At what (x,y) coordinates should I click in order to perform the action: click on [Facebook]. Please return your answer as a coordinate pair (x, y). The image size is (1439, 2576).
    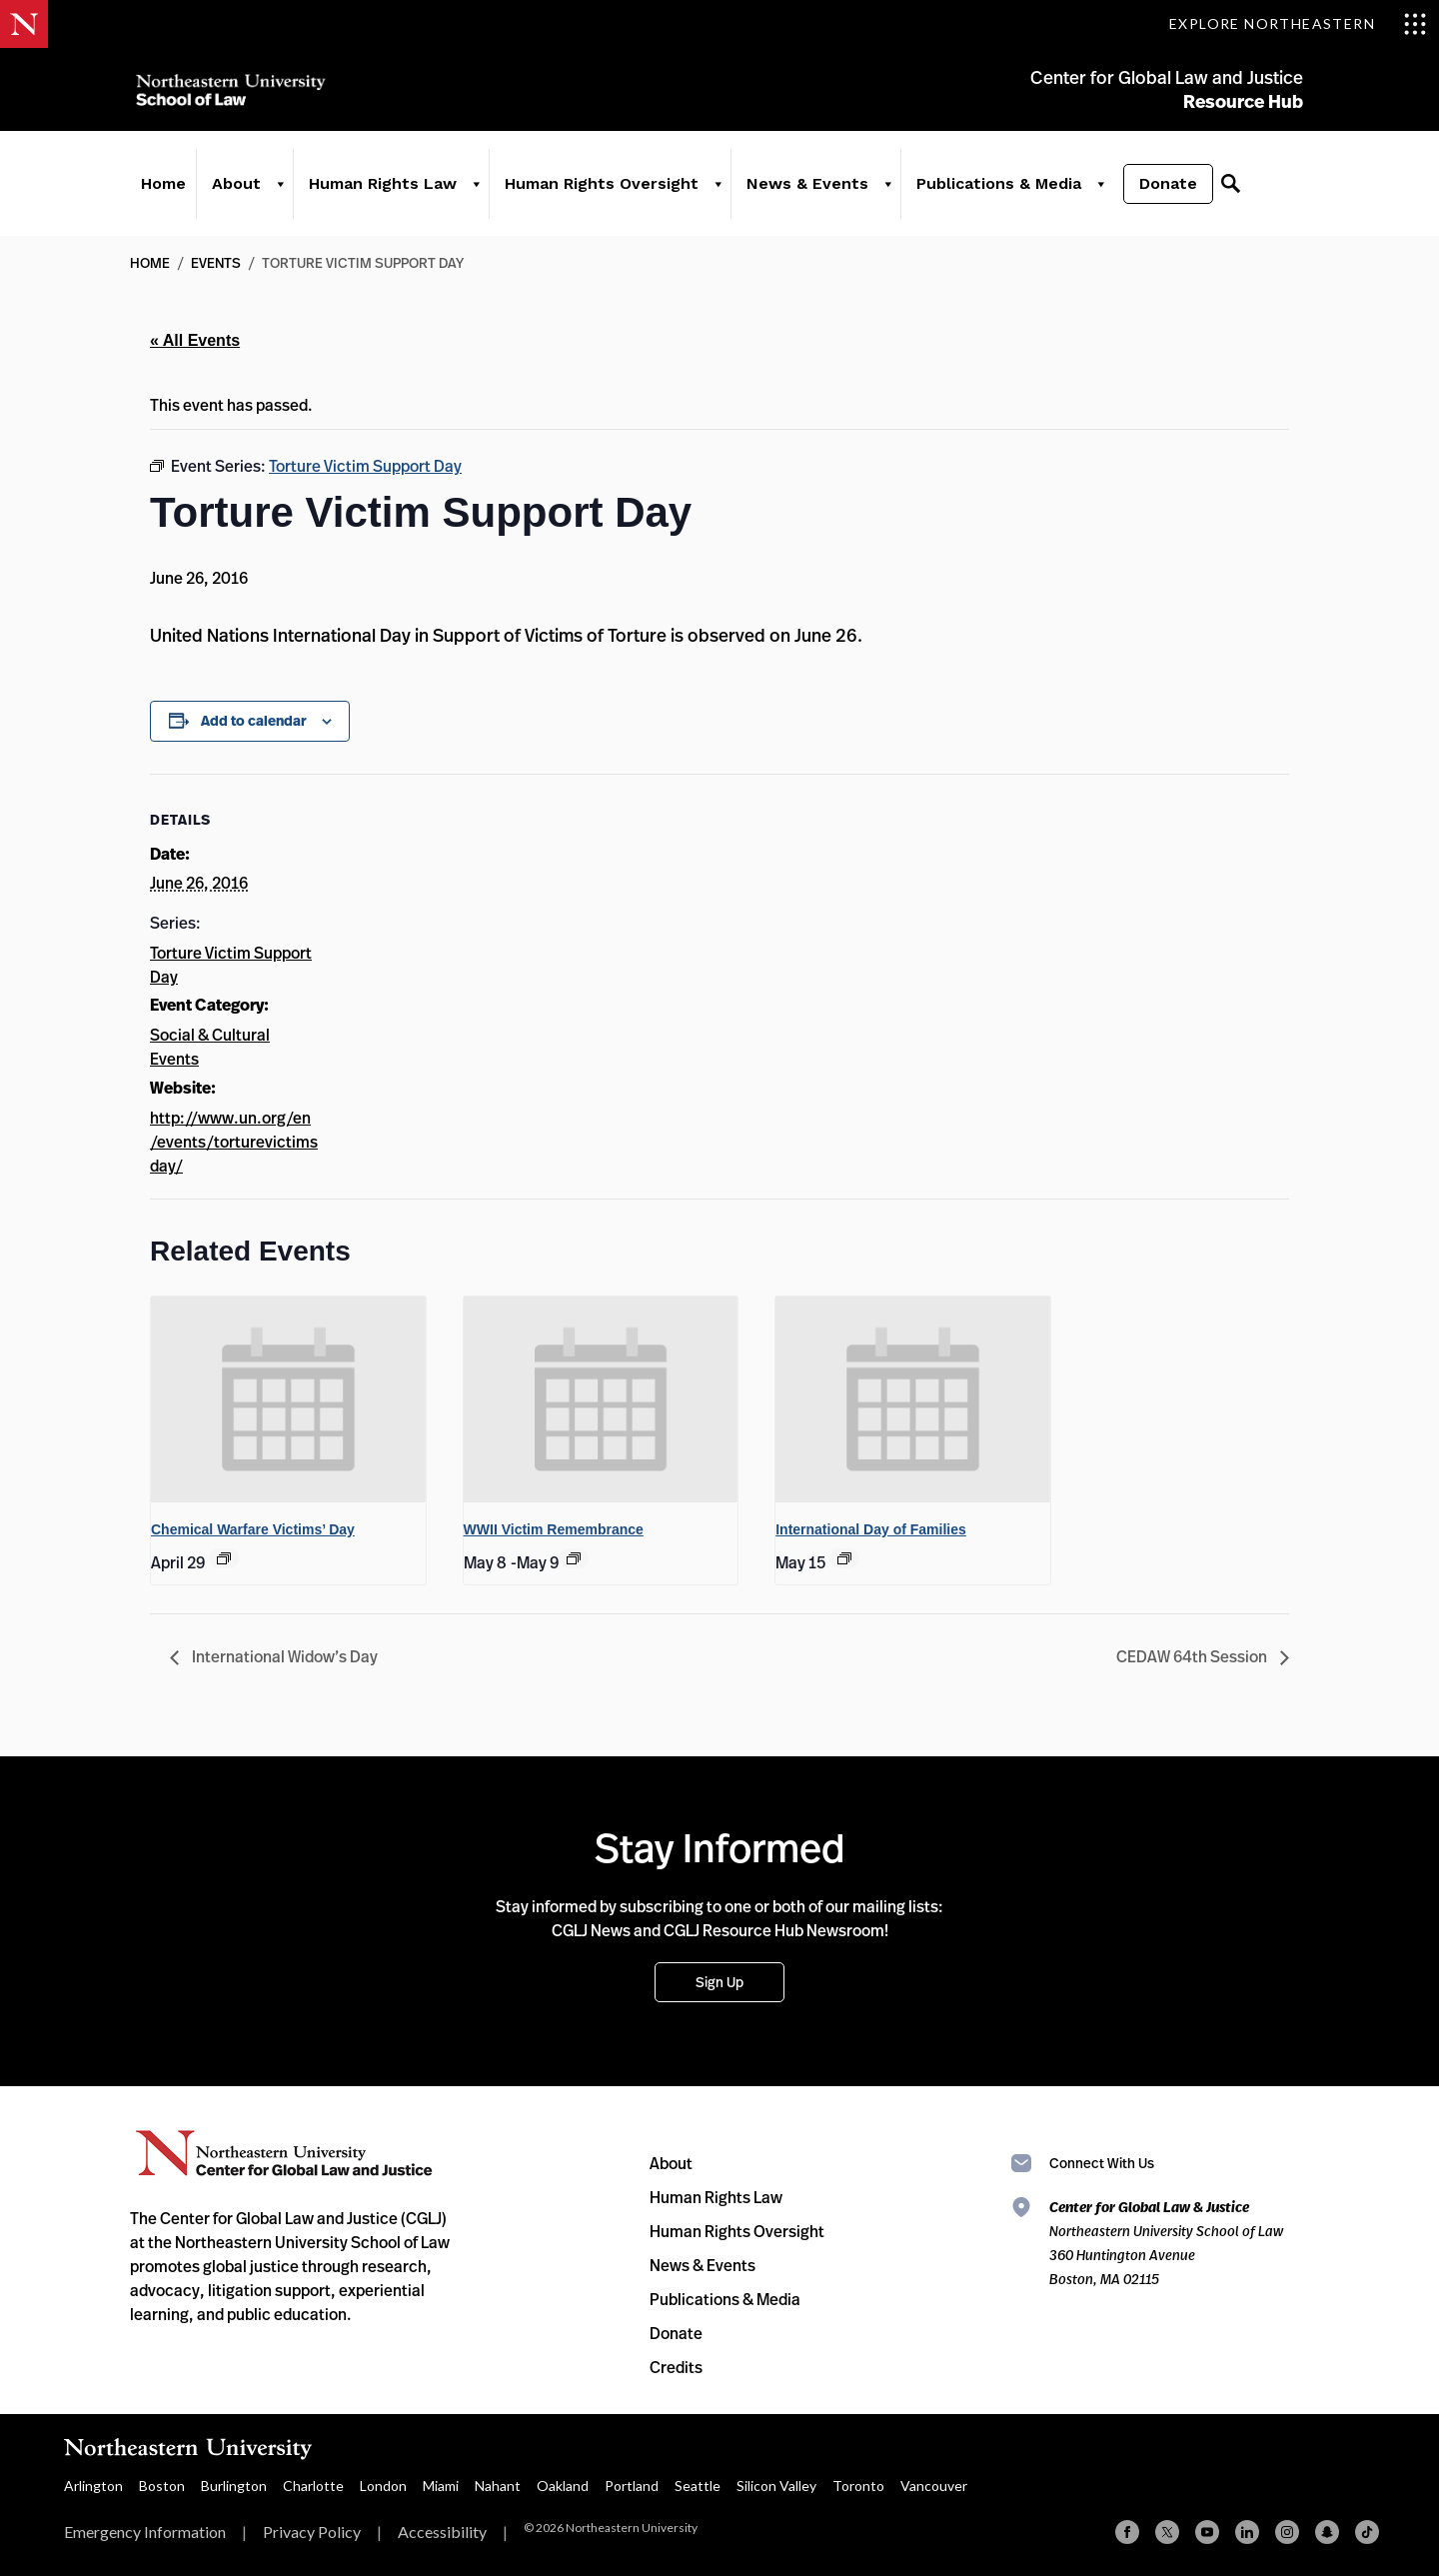
    Looking at the image, I should click on (1127, 2532).